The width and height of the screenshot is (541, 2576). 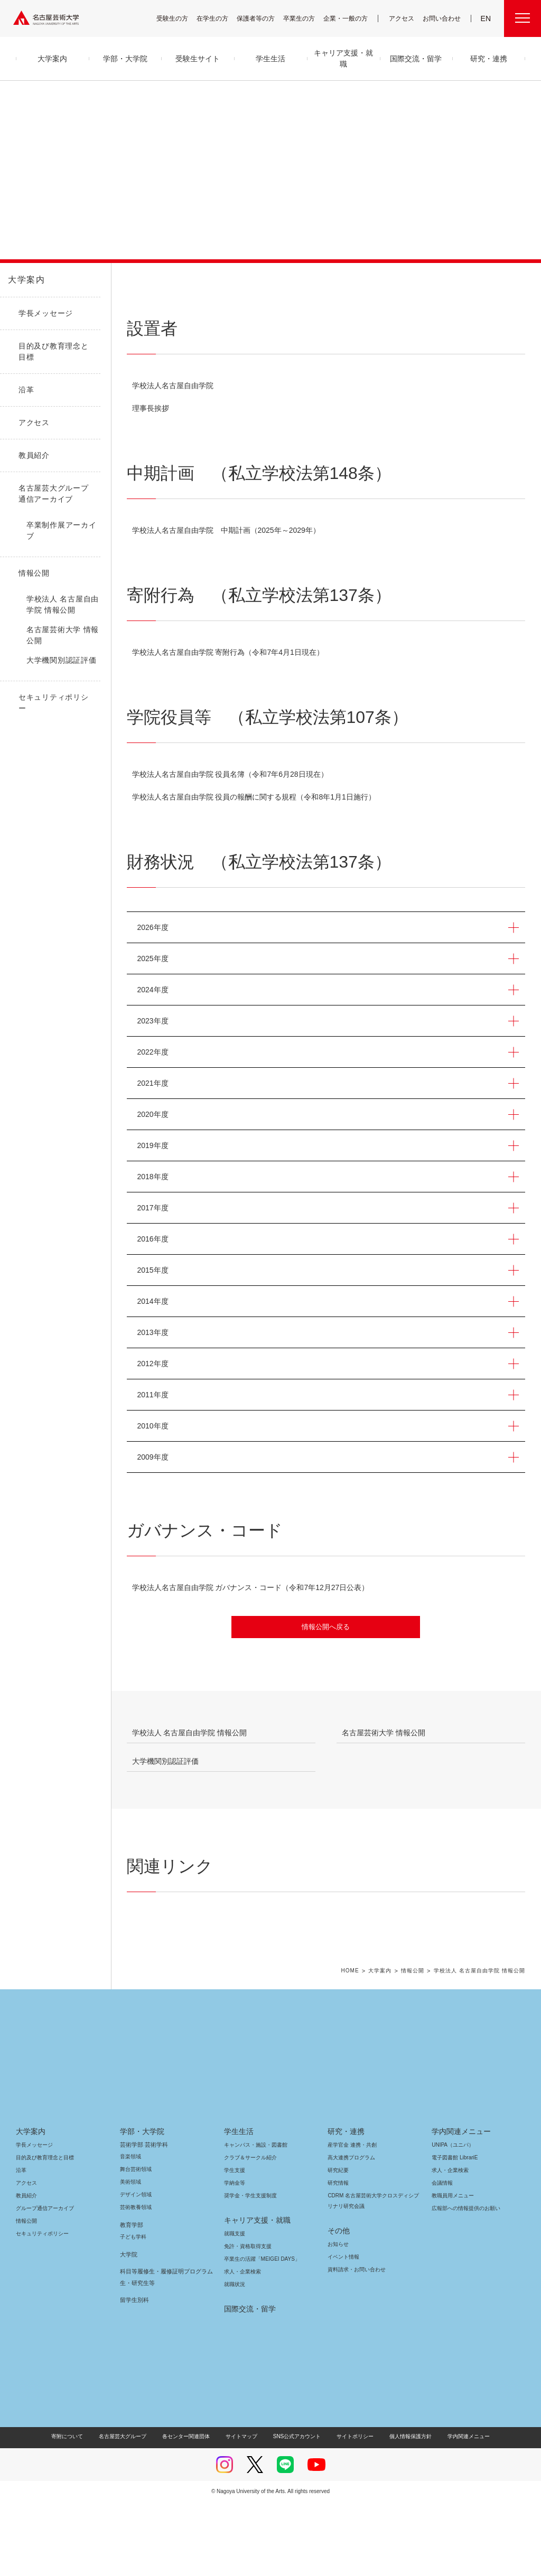 I want to click on 就職状況, so click(x=234, y=2358).